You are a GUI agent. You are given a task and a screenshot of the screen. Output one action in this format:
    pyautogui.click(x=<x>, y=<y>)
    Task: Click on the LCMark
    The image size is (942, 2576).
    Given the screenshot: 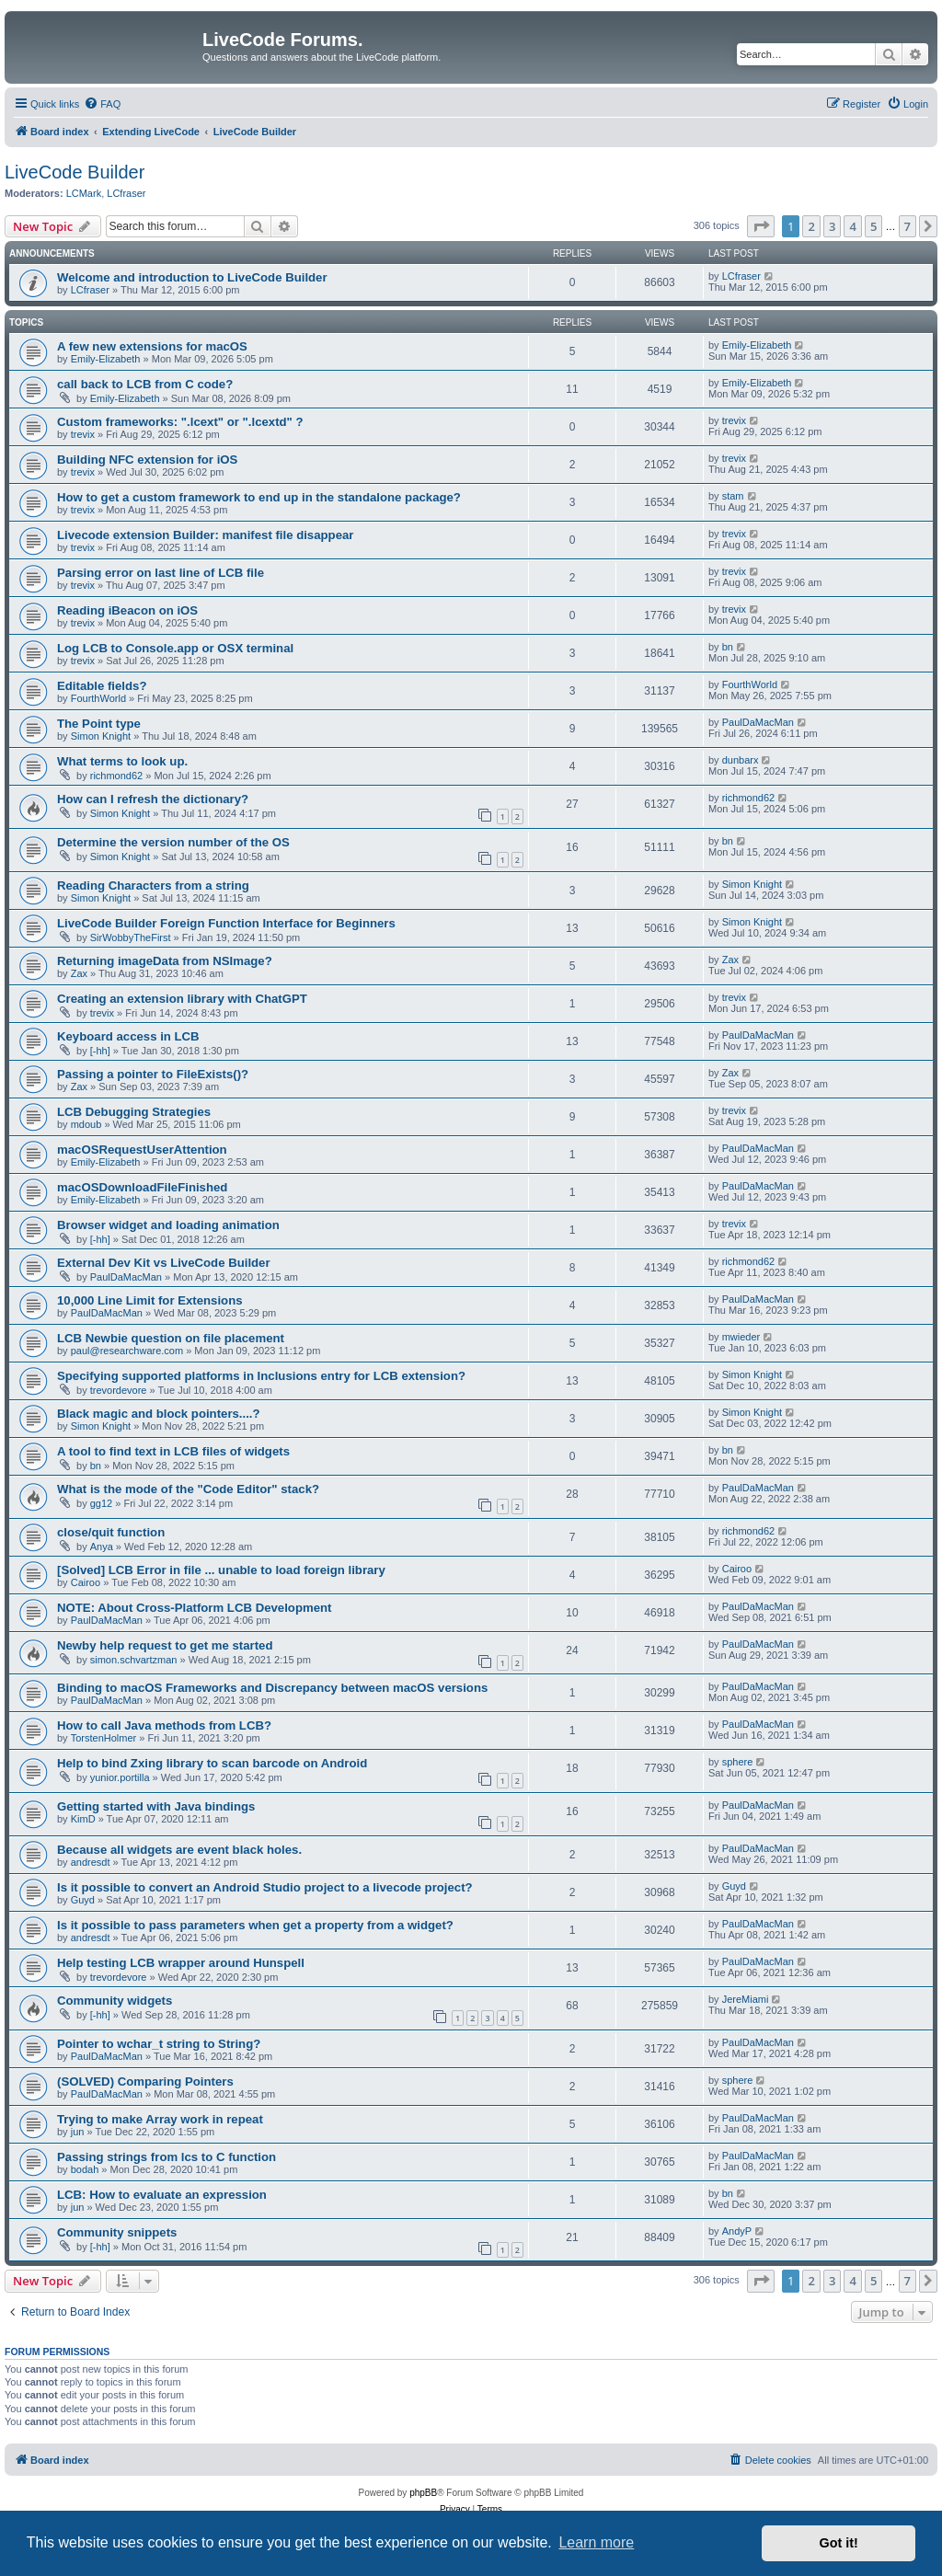 What is the action you would take?
    pyautogui.click(x=84, y=193)
    